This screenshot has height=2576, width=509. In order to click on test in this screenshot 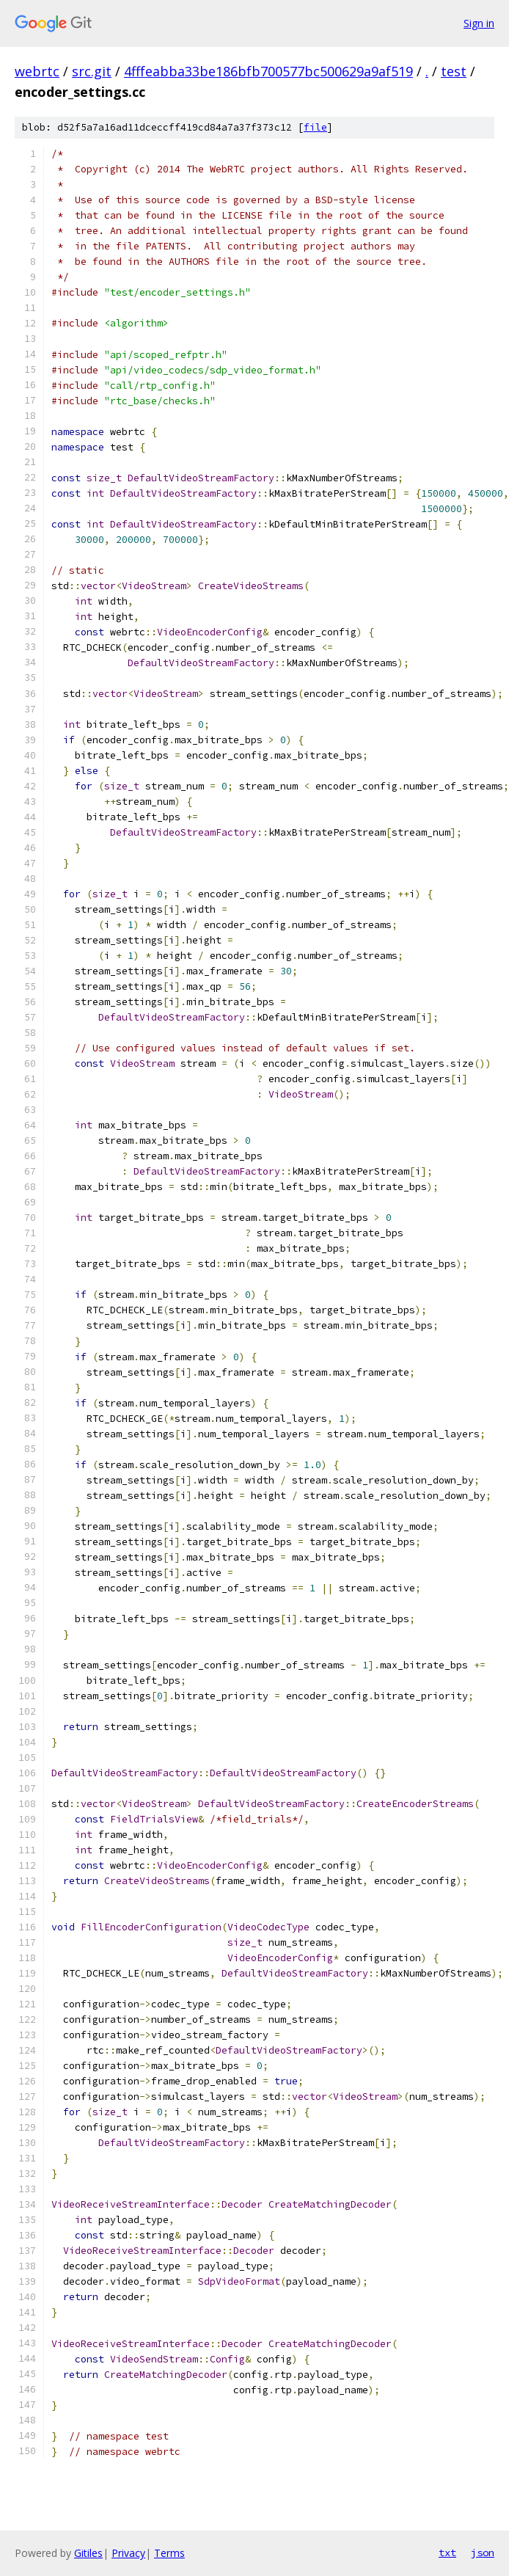, I will do `click(453, 71)`.